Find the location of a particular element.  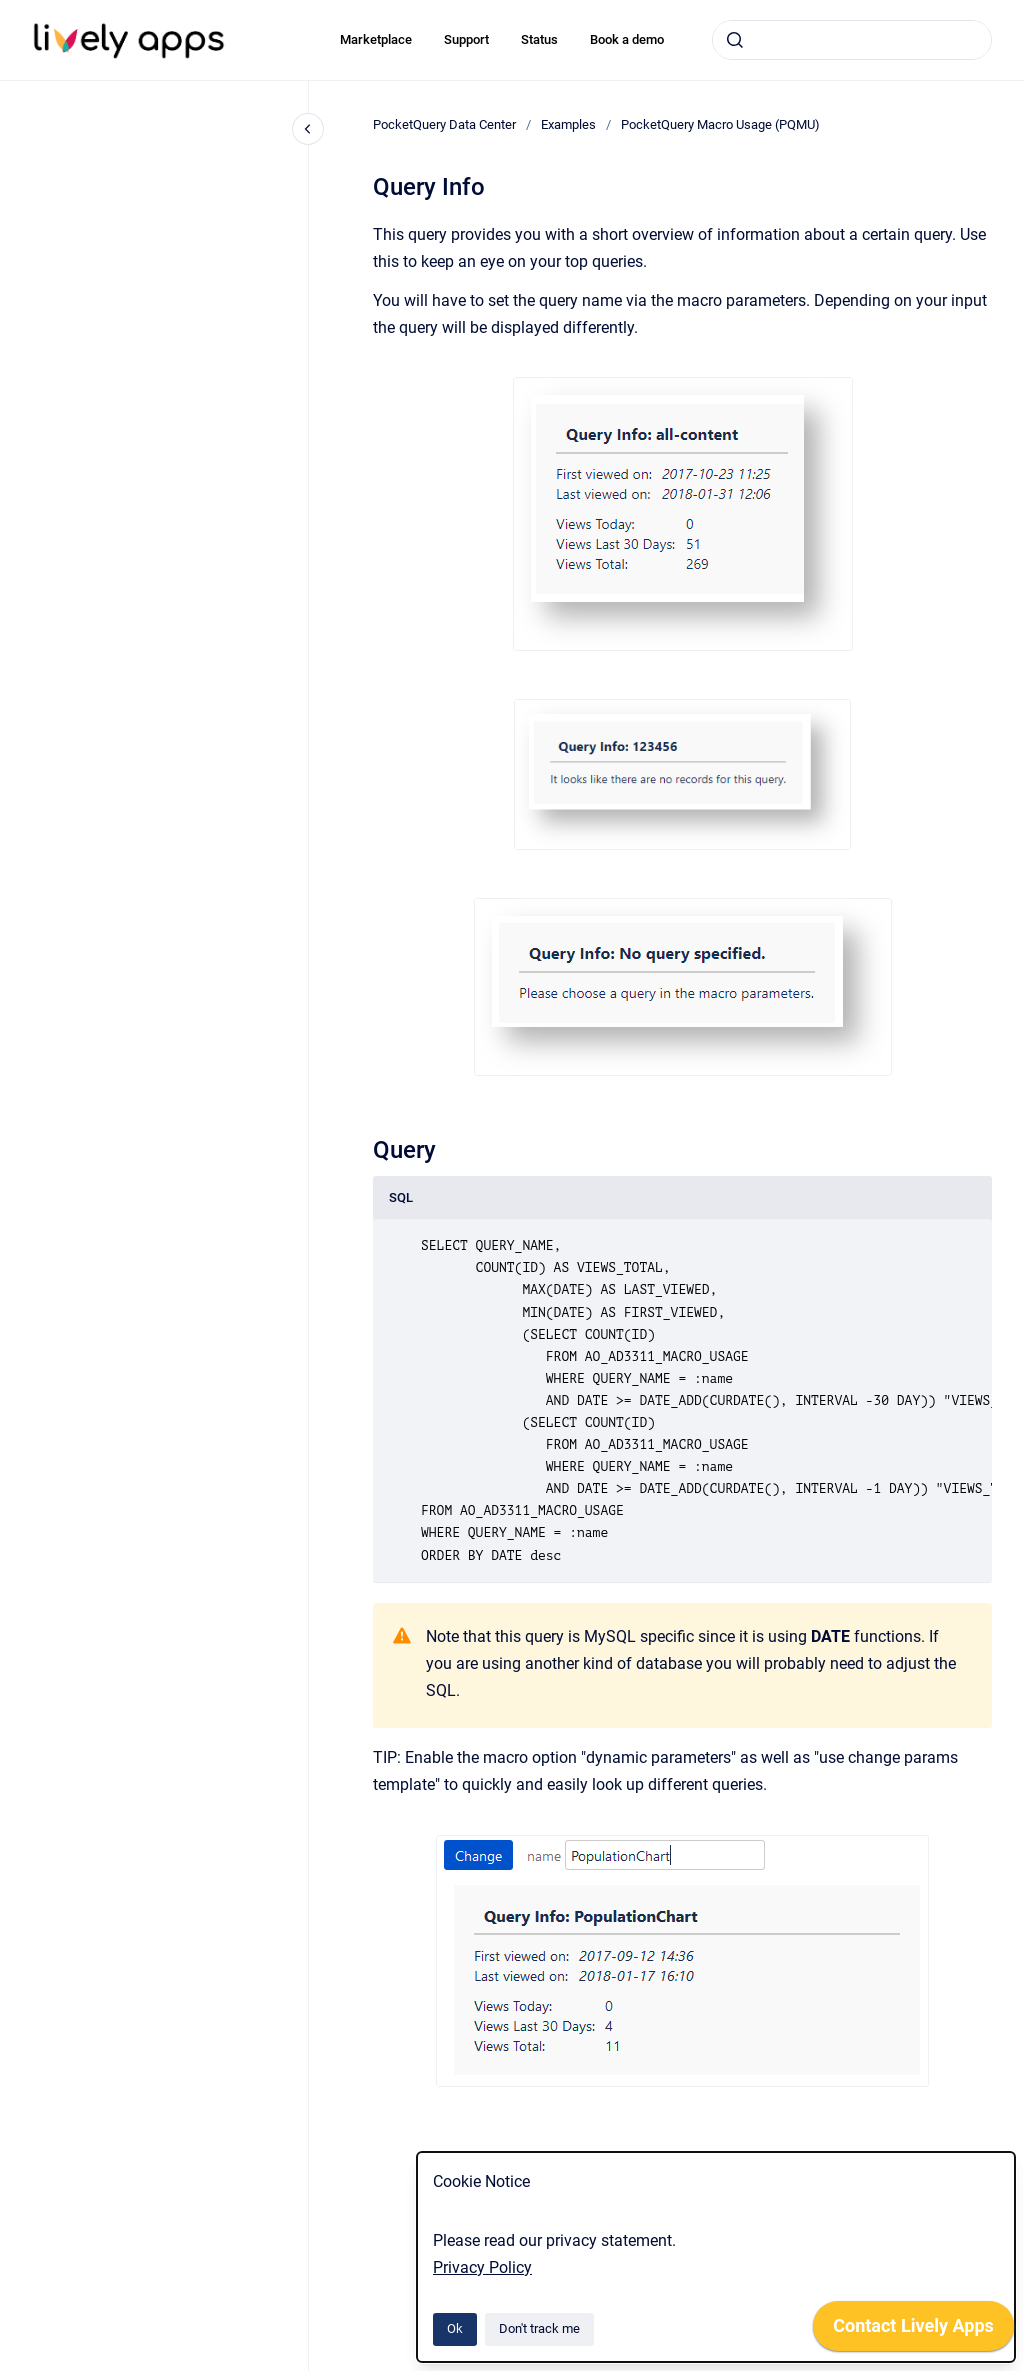

PocketQuery Data Center is located at coordinates (444, 124).